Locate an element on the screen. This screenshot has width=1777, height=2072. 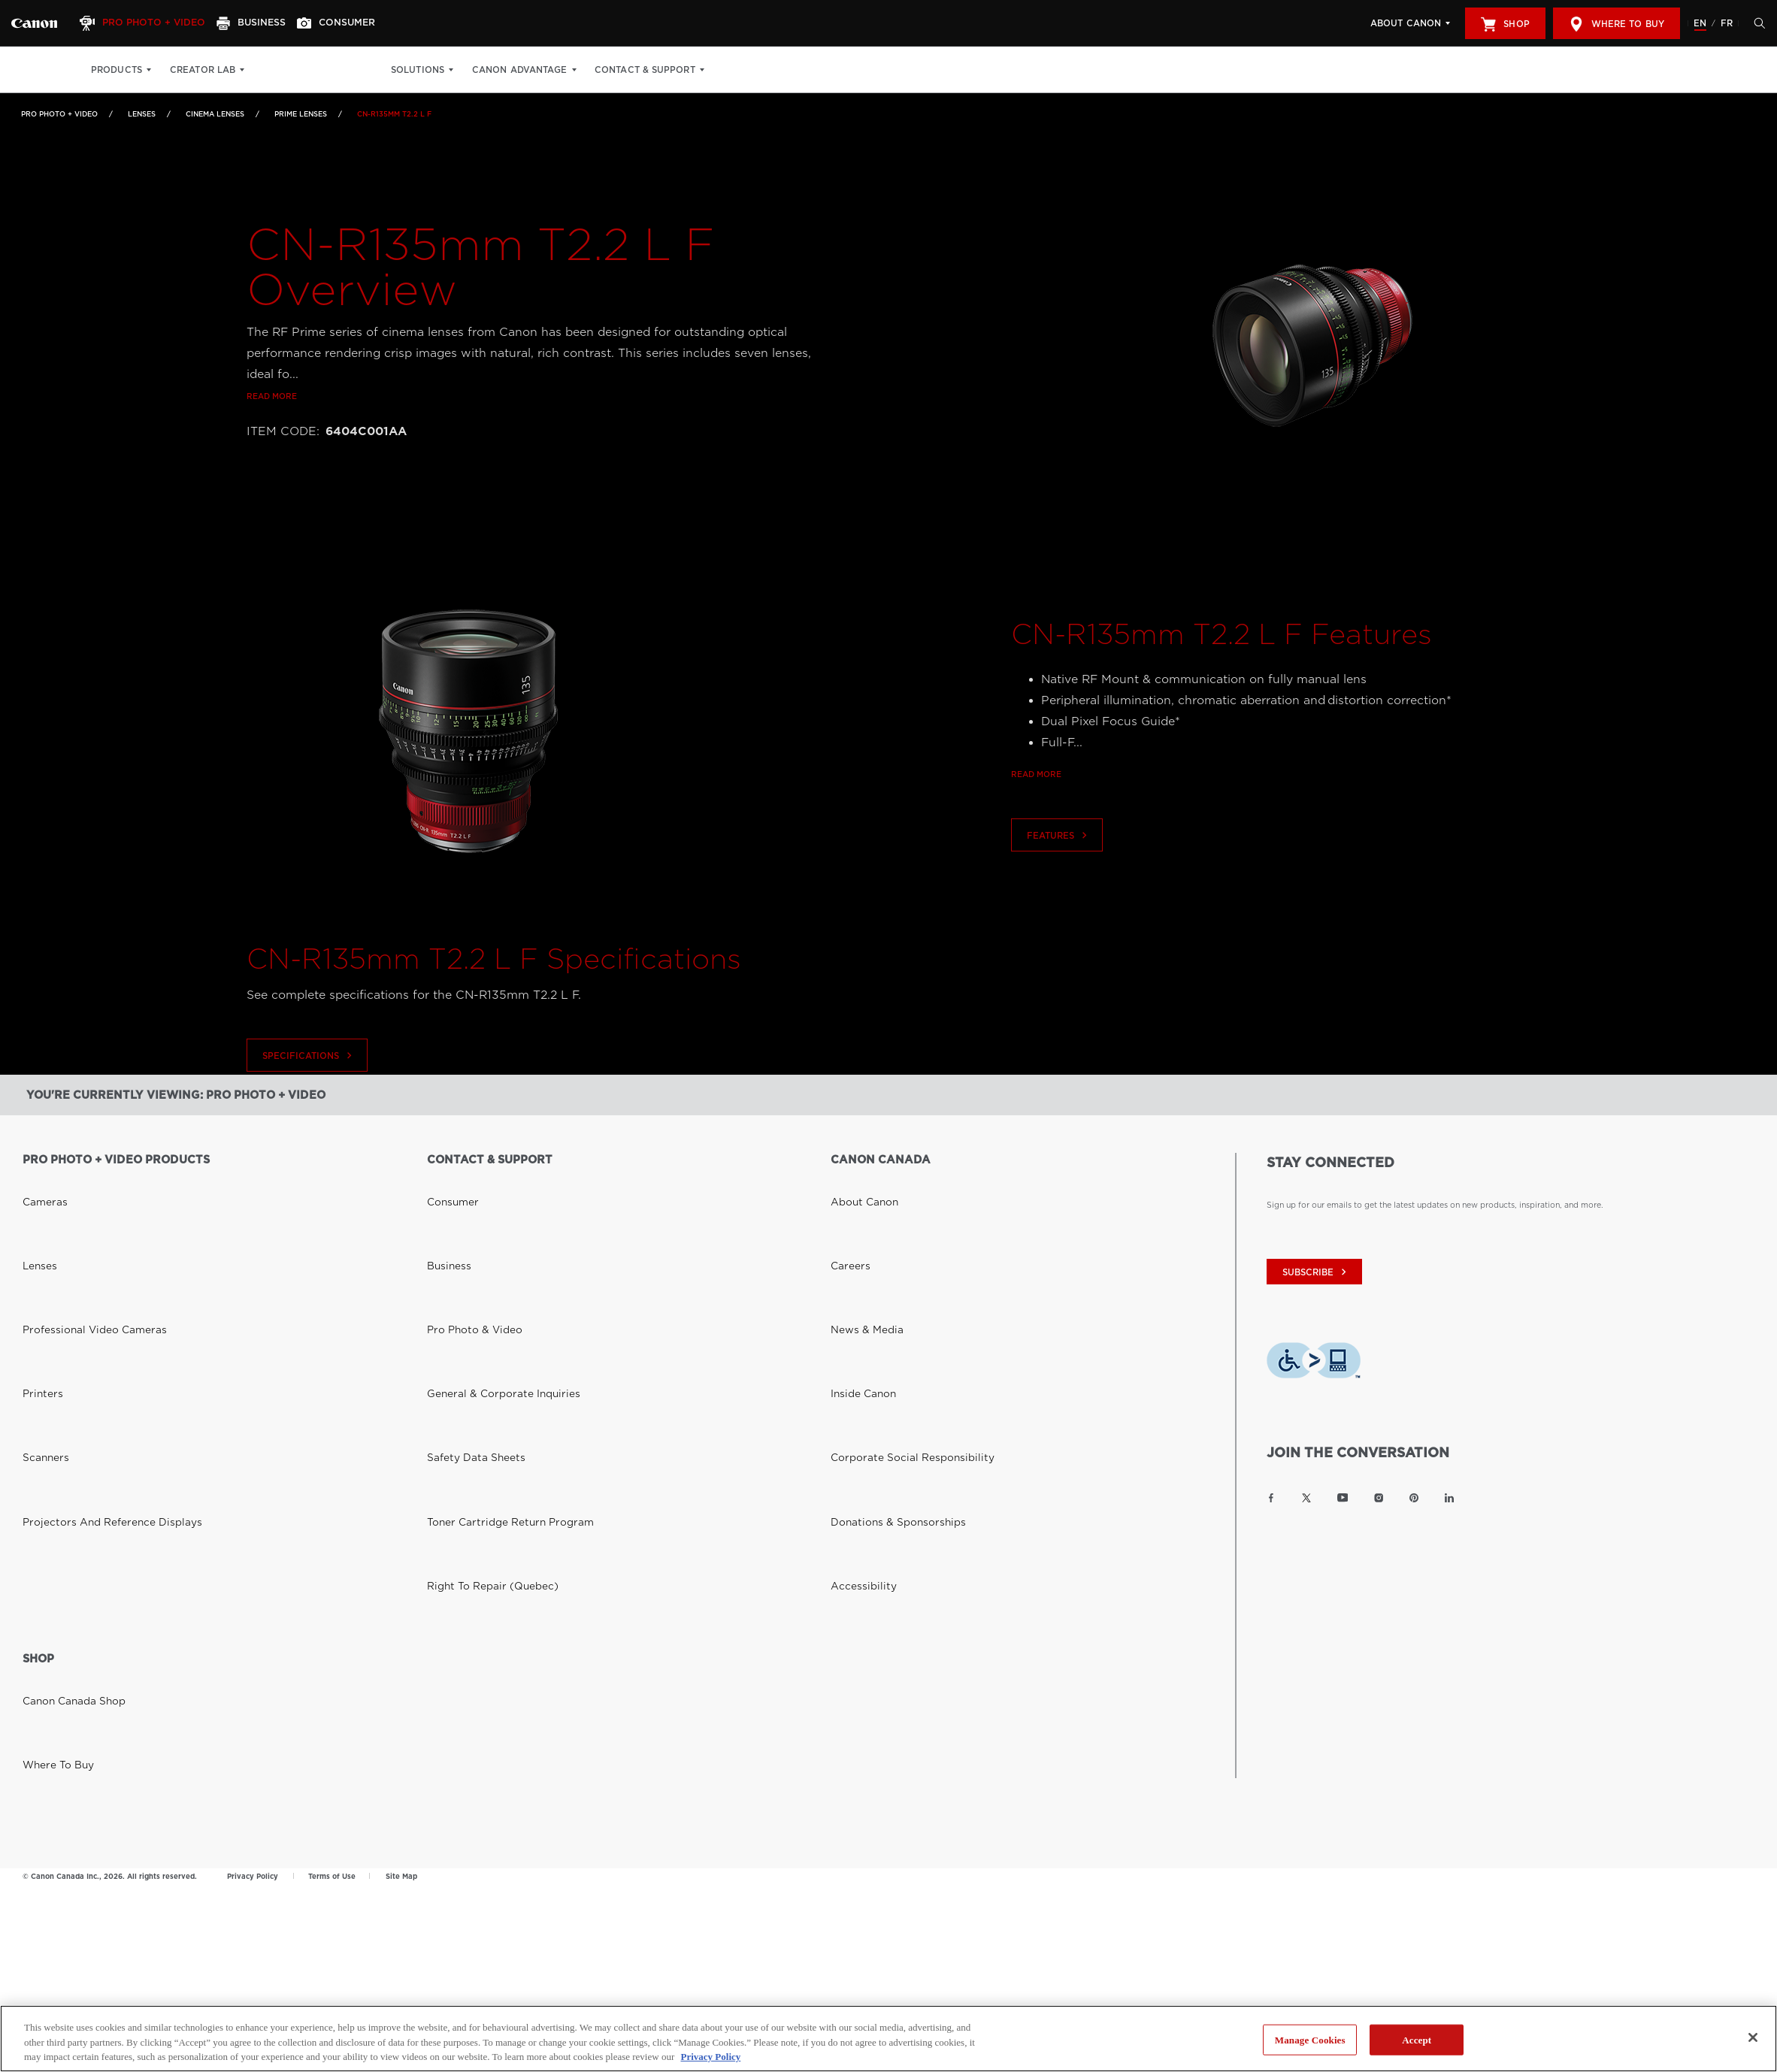
Site Map is located at coordinates (401, 1600).